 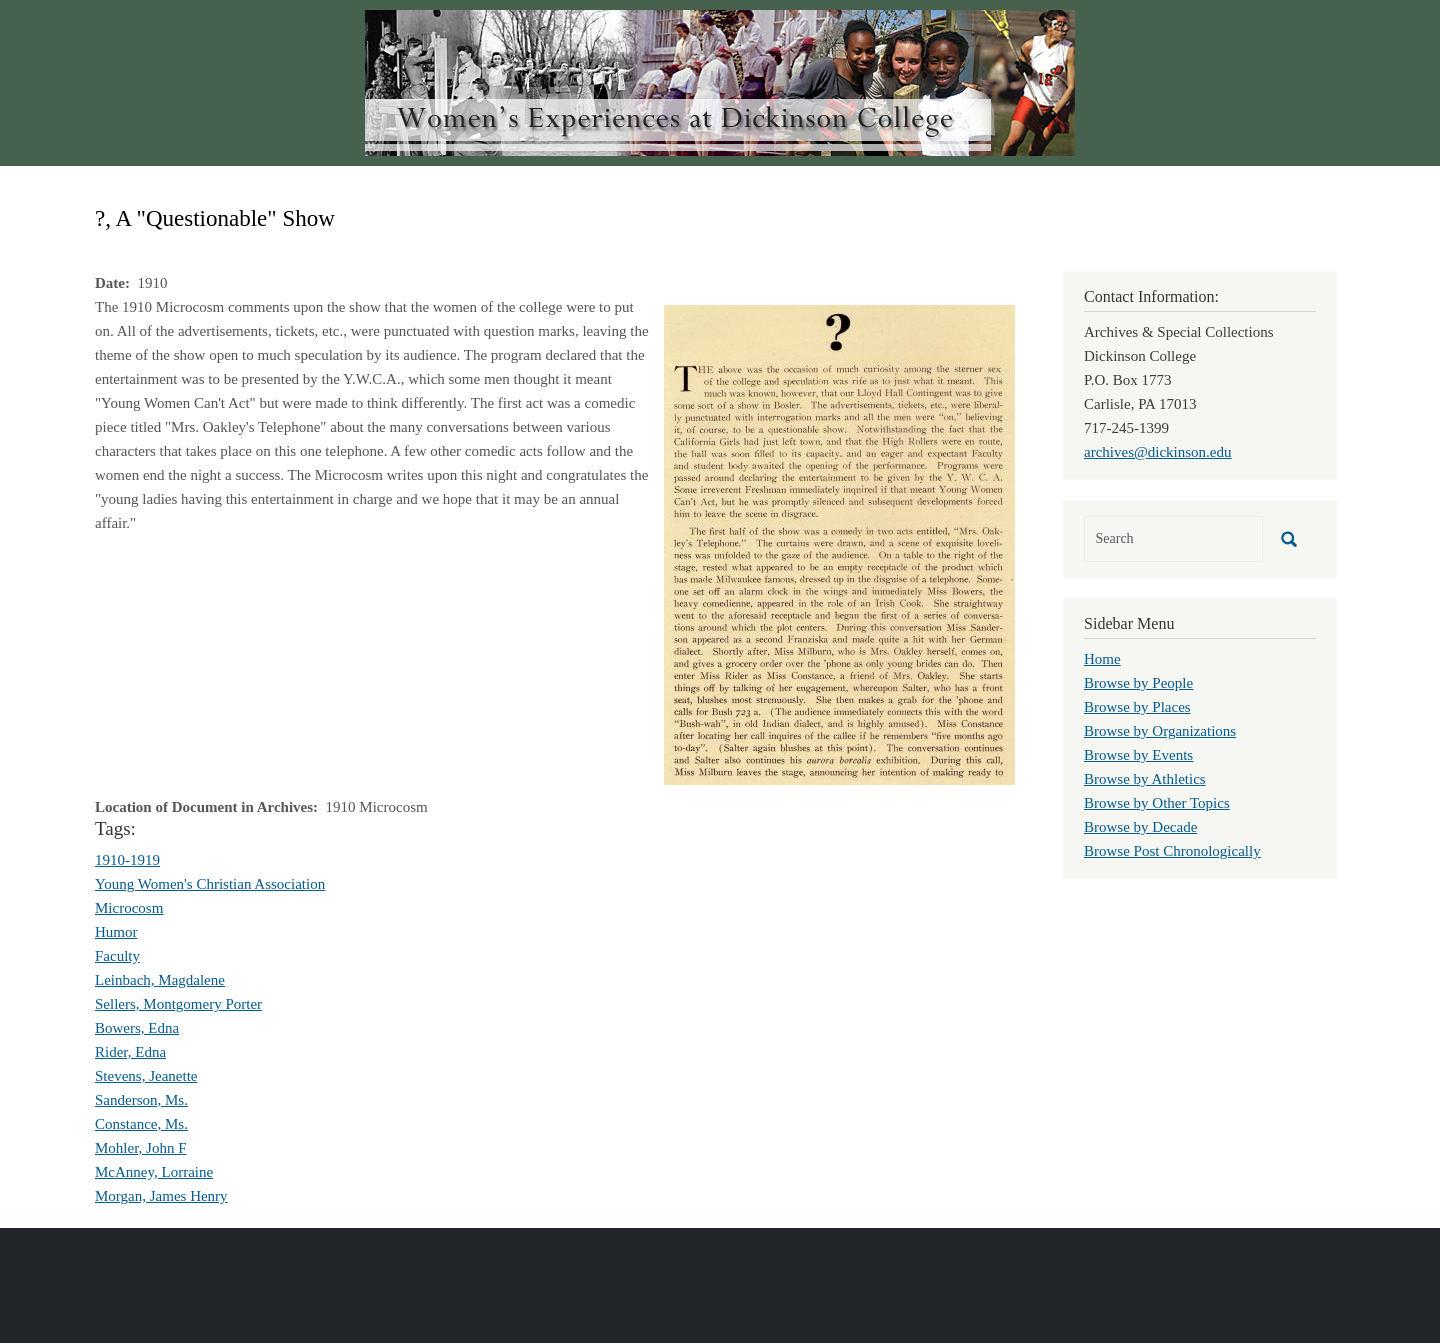 I want to click on Sellers, Montgomery Porter, so click(x=178, y=1004).